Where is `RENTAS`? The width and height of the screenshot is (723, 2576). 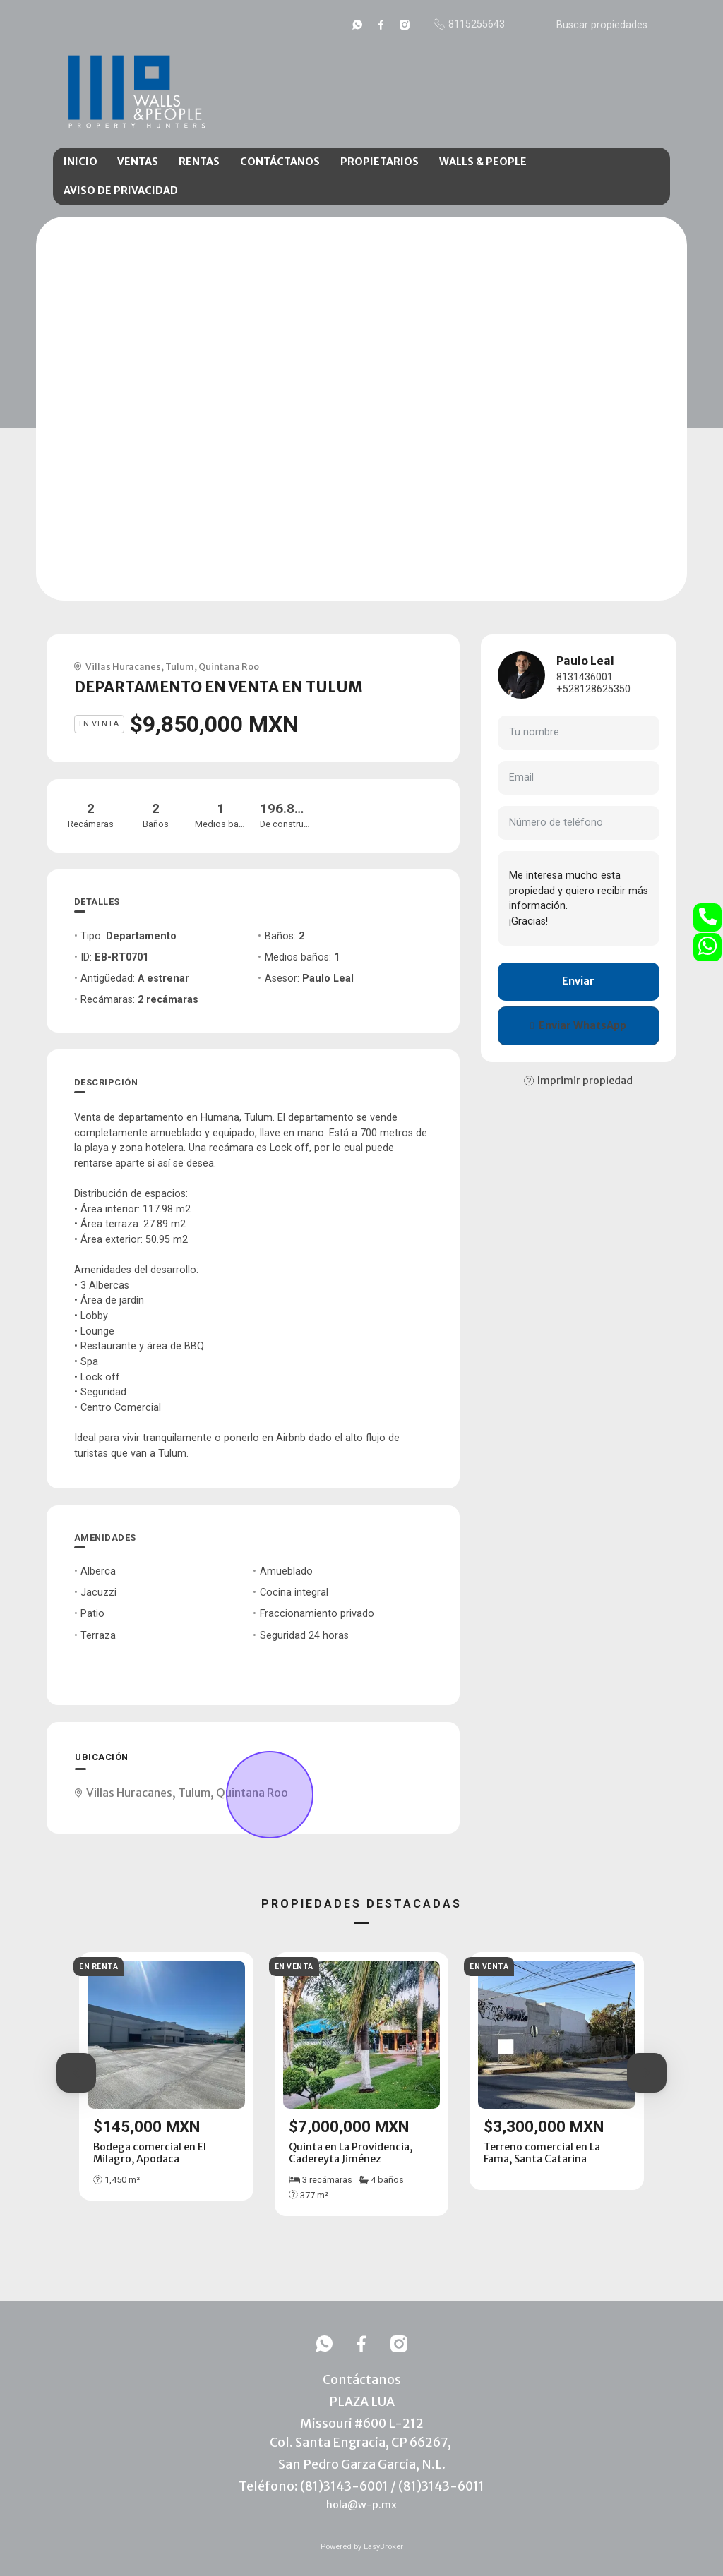 RENTAS is located at coordinates (199, 161).